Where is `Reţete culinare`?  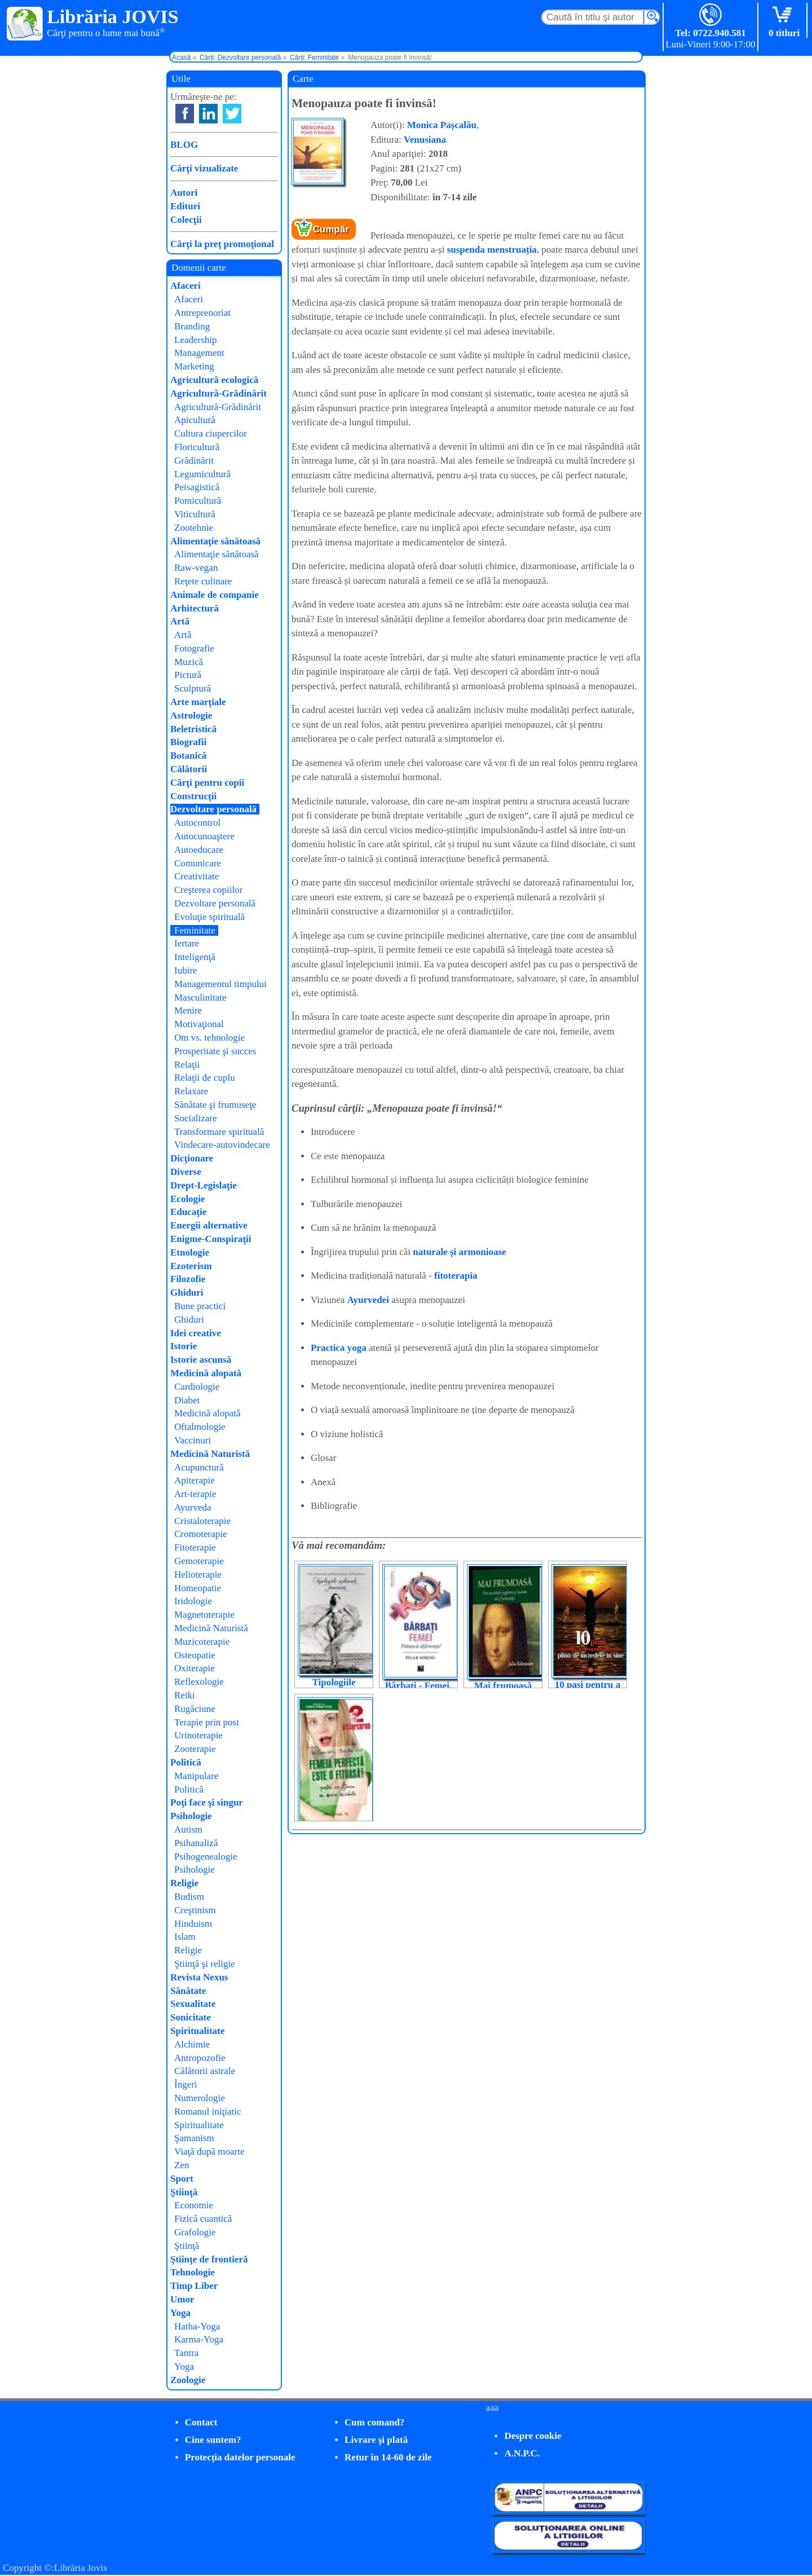 Reţete culinare is located at coordinates (203, 581).